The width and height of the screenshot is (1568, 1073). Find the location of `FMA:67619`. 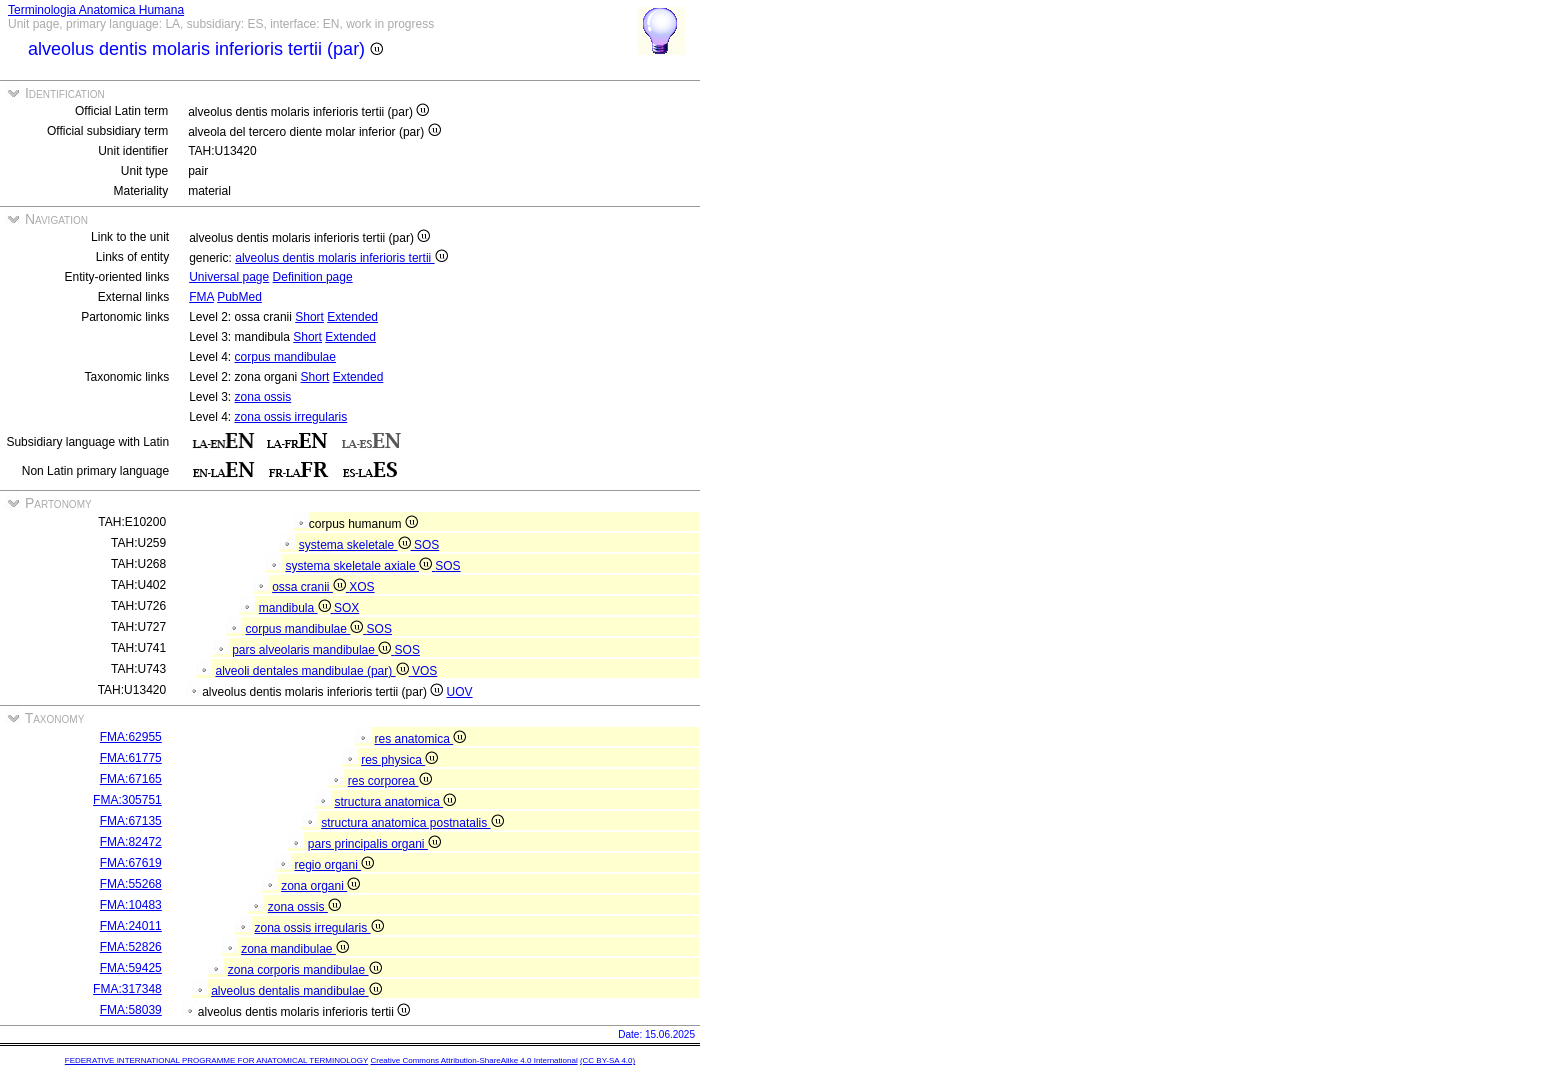

FMA:67619 is located at coordinates (131, 863).